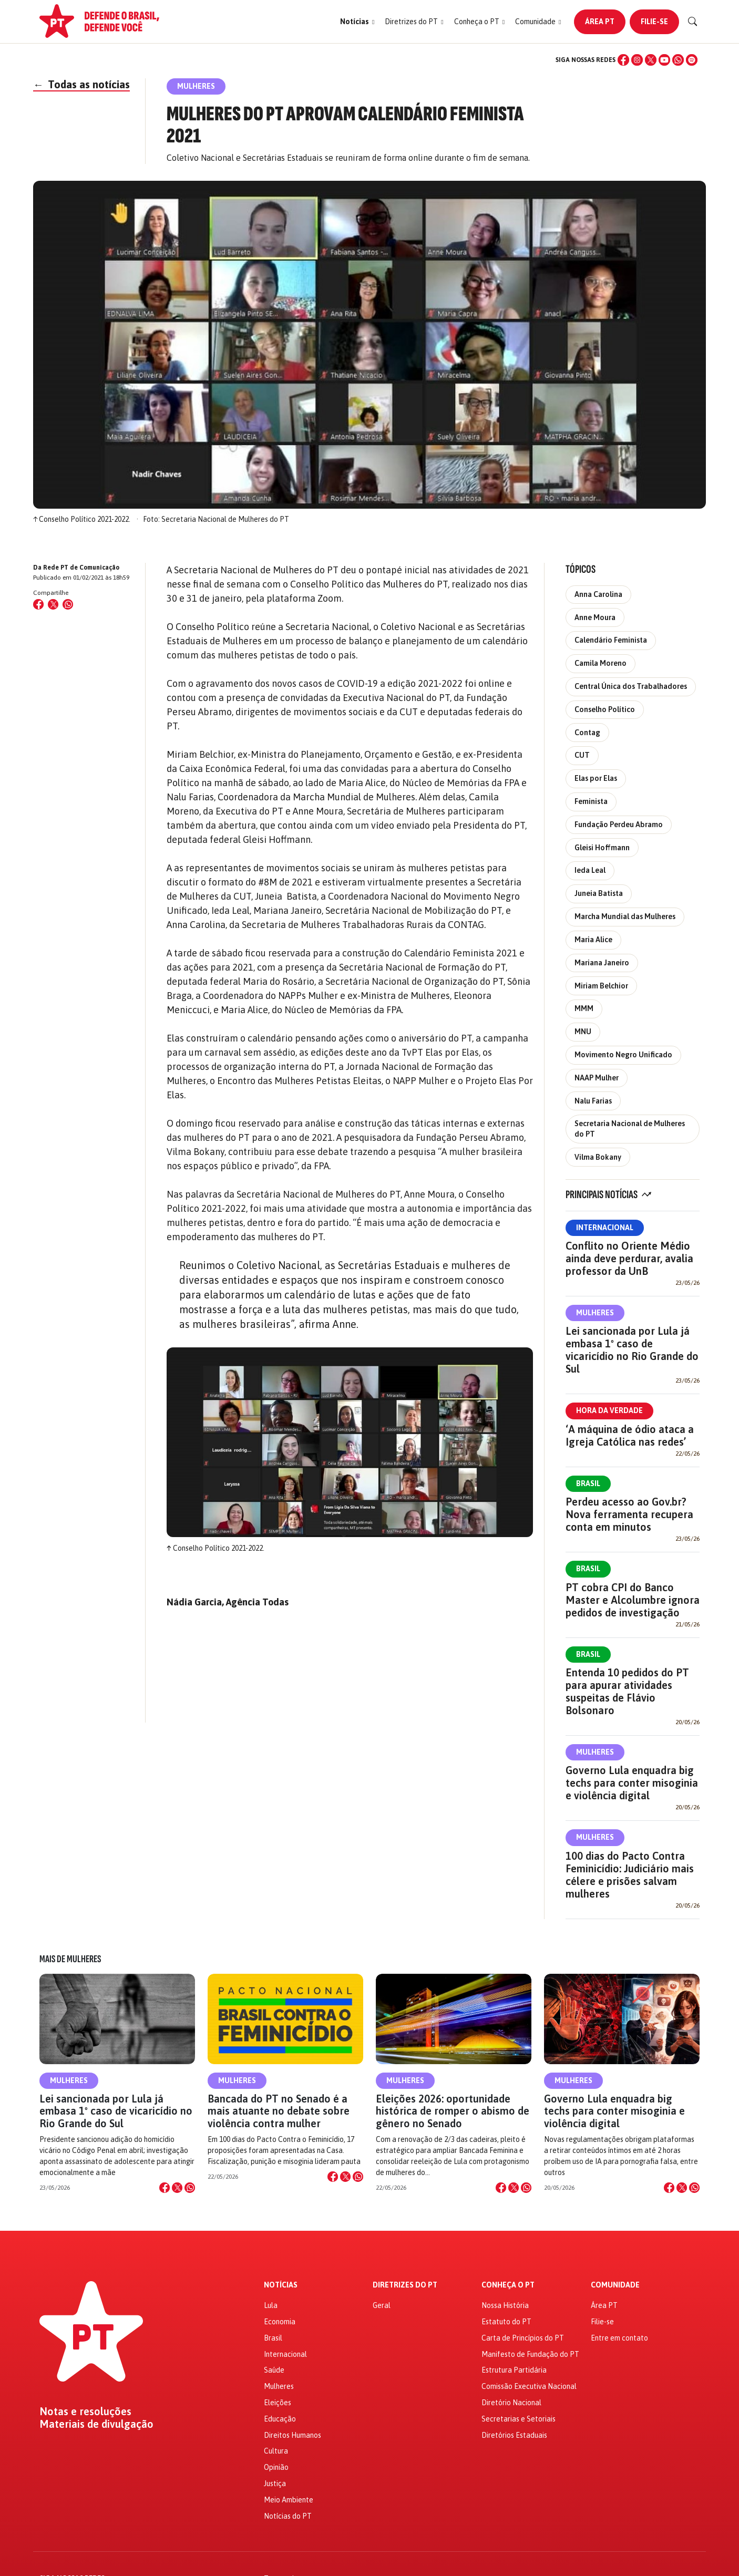  Describe the element at coordinates (277, 2402) in the screenshot. I see `Eleições` at that location.